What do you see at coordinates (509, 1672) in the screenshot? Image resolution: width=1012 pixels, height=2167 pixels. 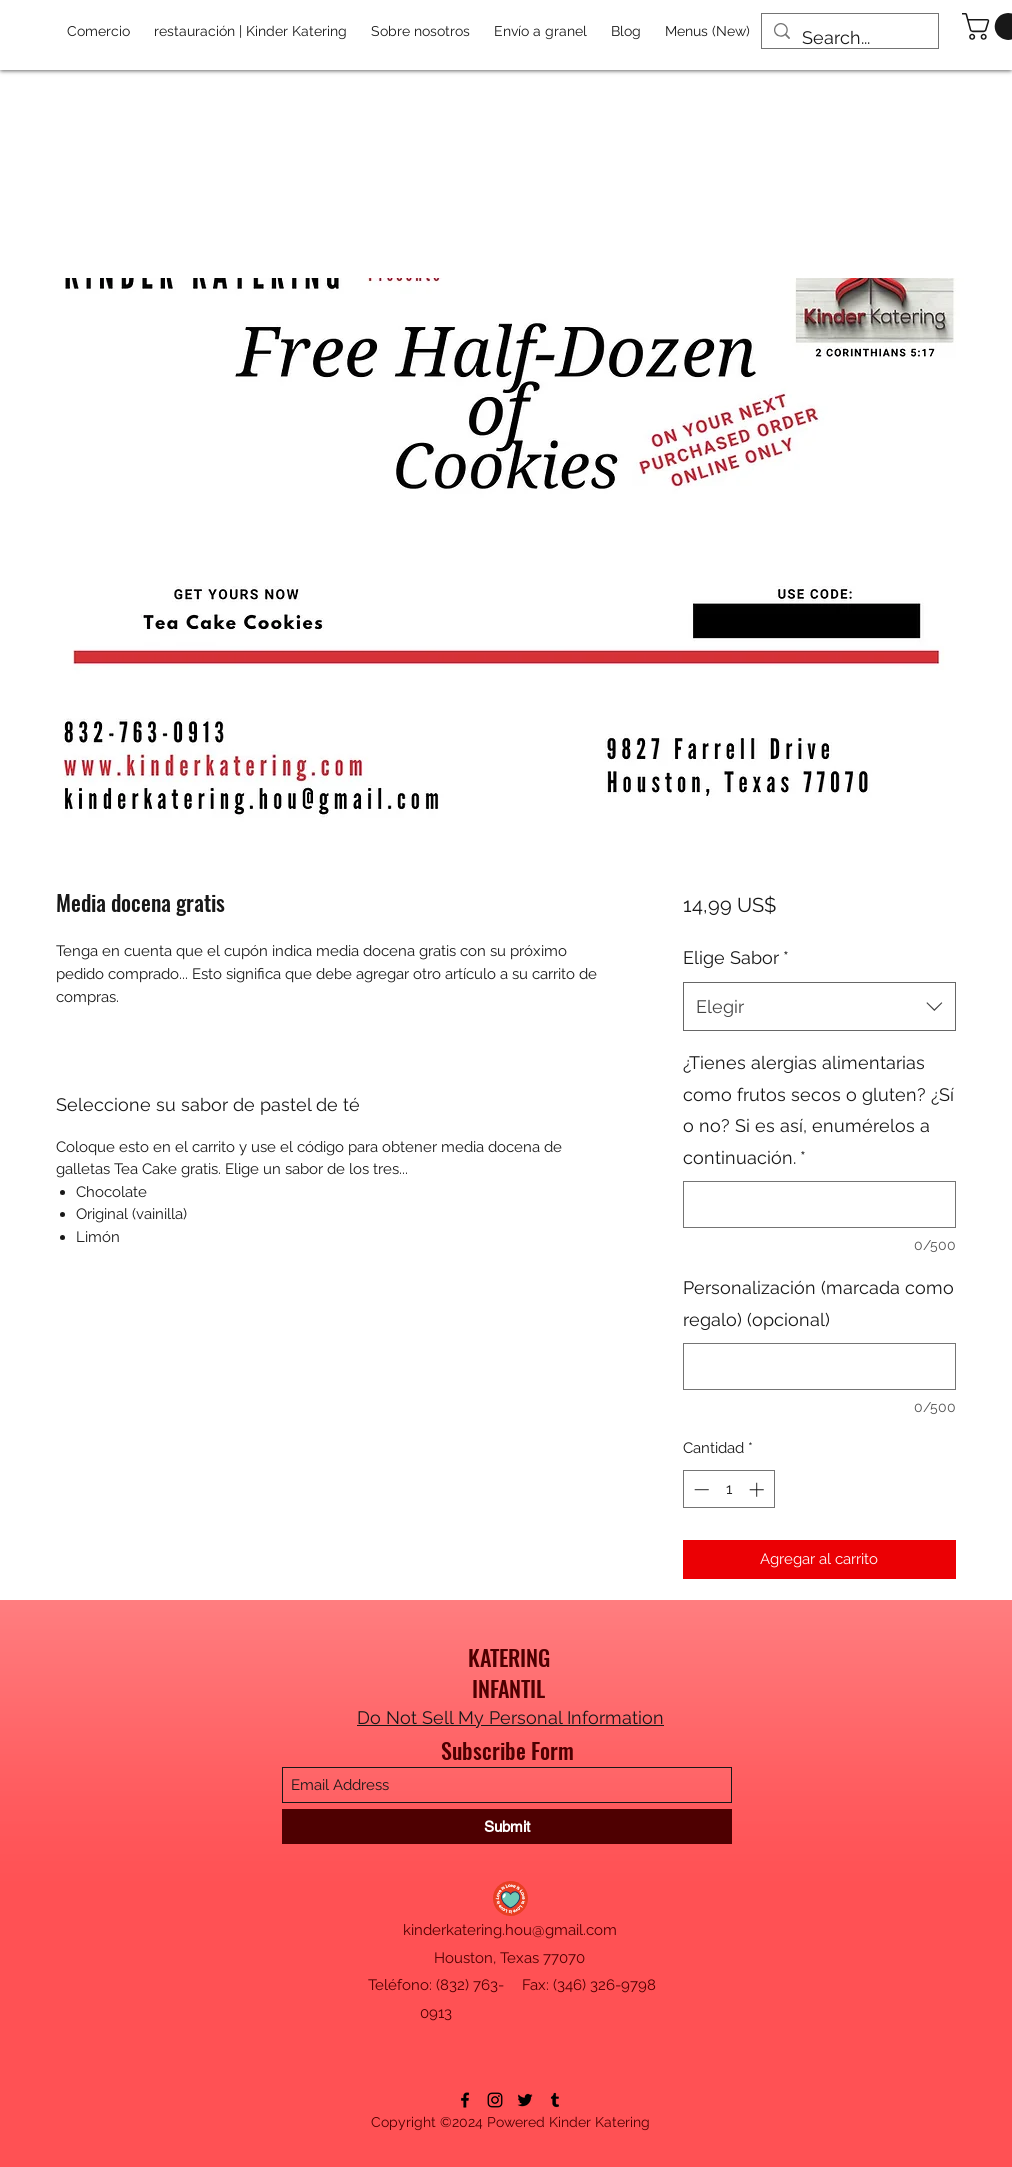 I see `KATERING INFANTIL` at bounding box center [509, 1672].